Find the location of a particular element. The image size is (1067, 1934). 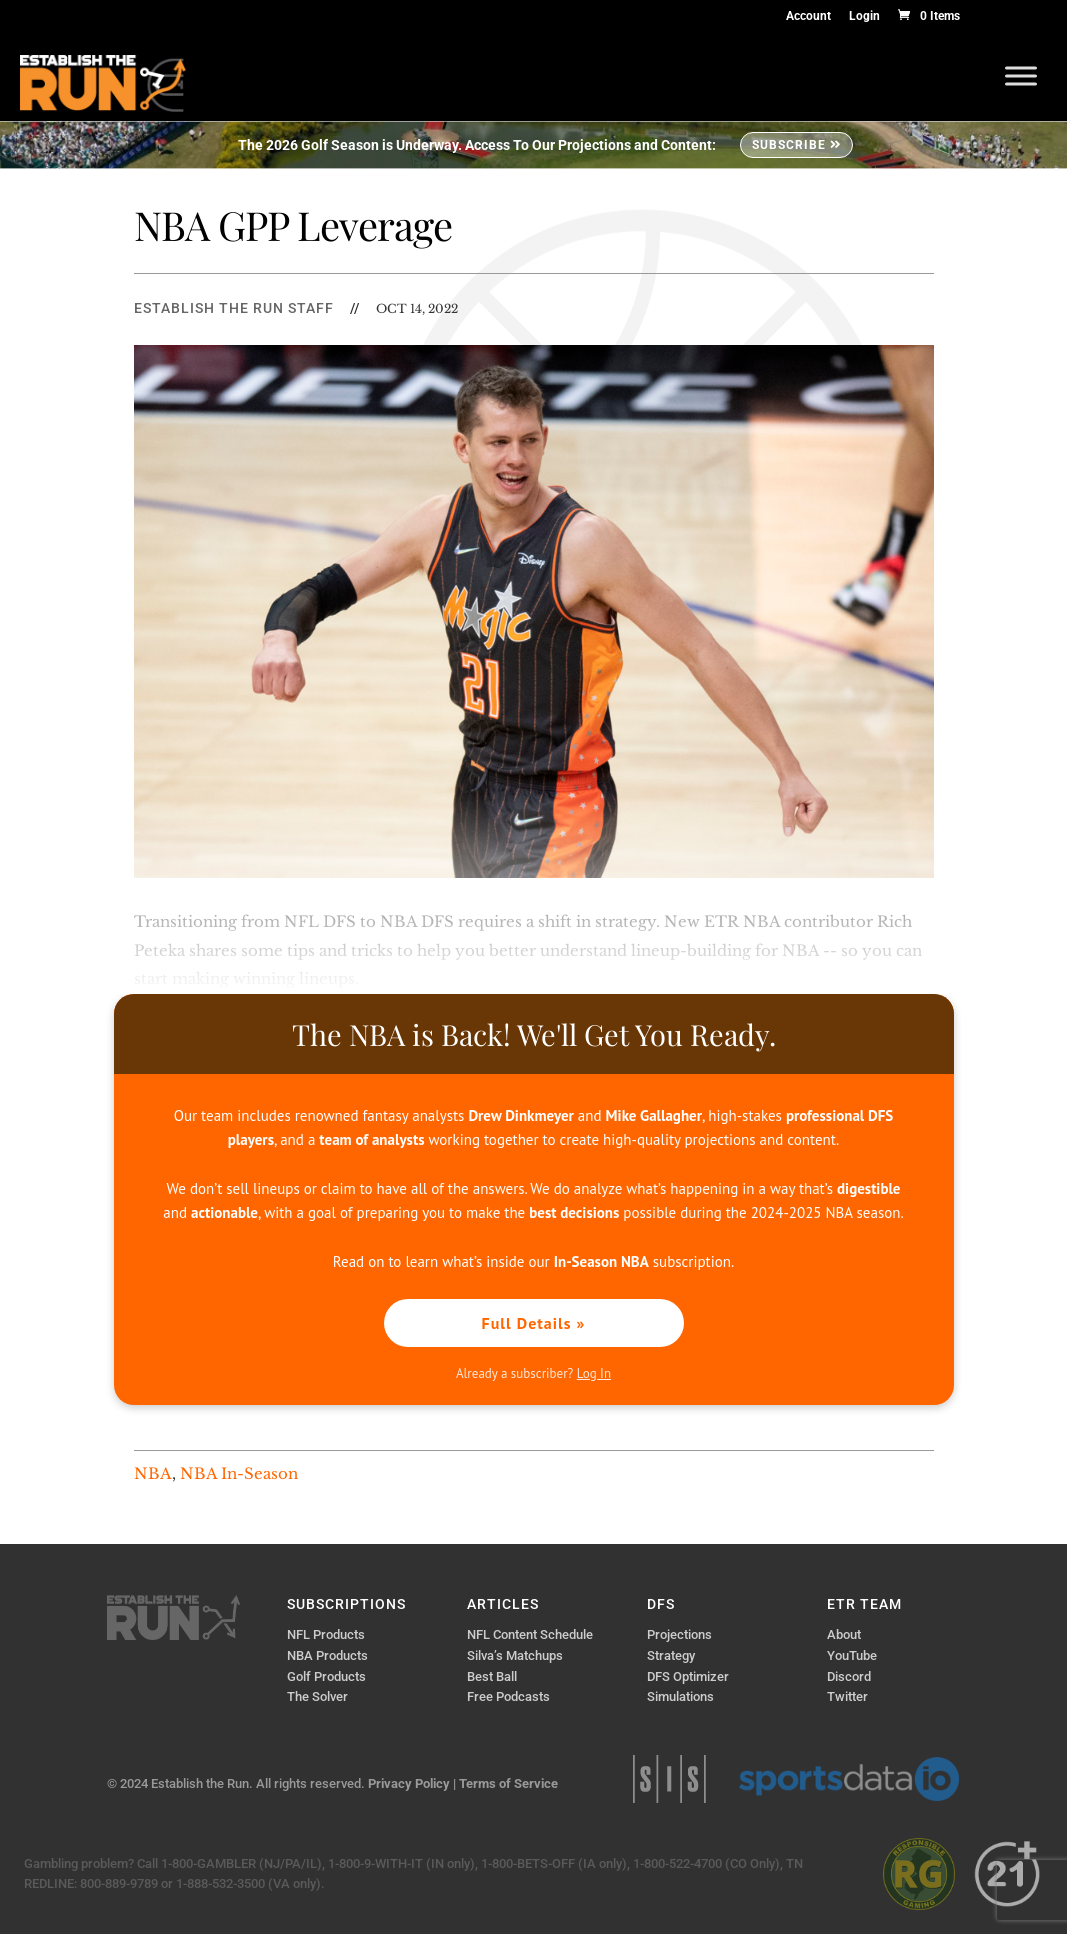

Strategy is located at coordinates (671, 1655).